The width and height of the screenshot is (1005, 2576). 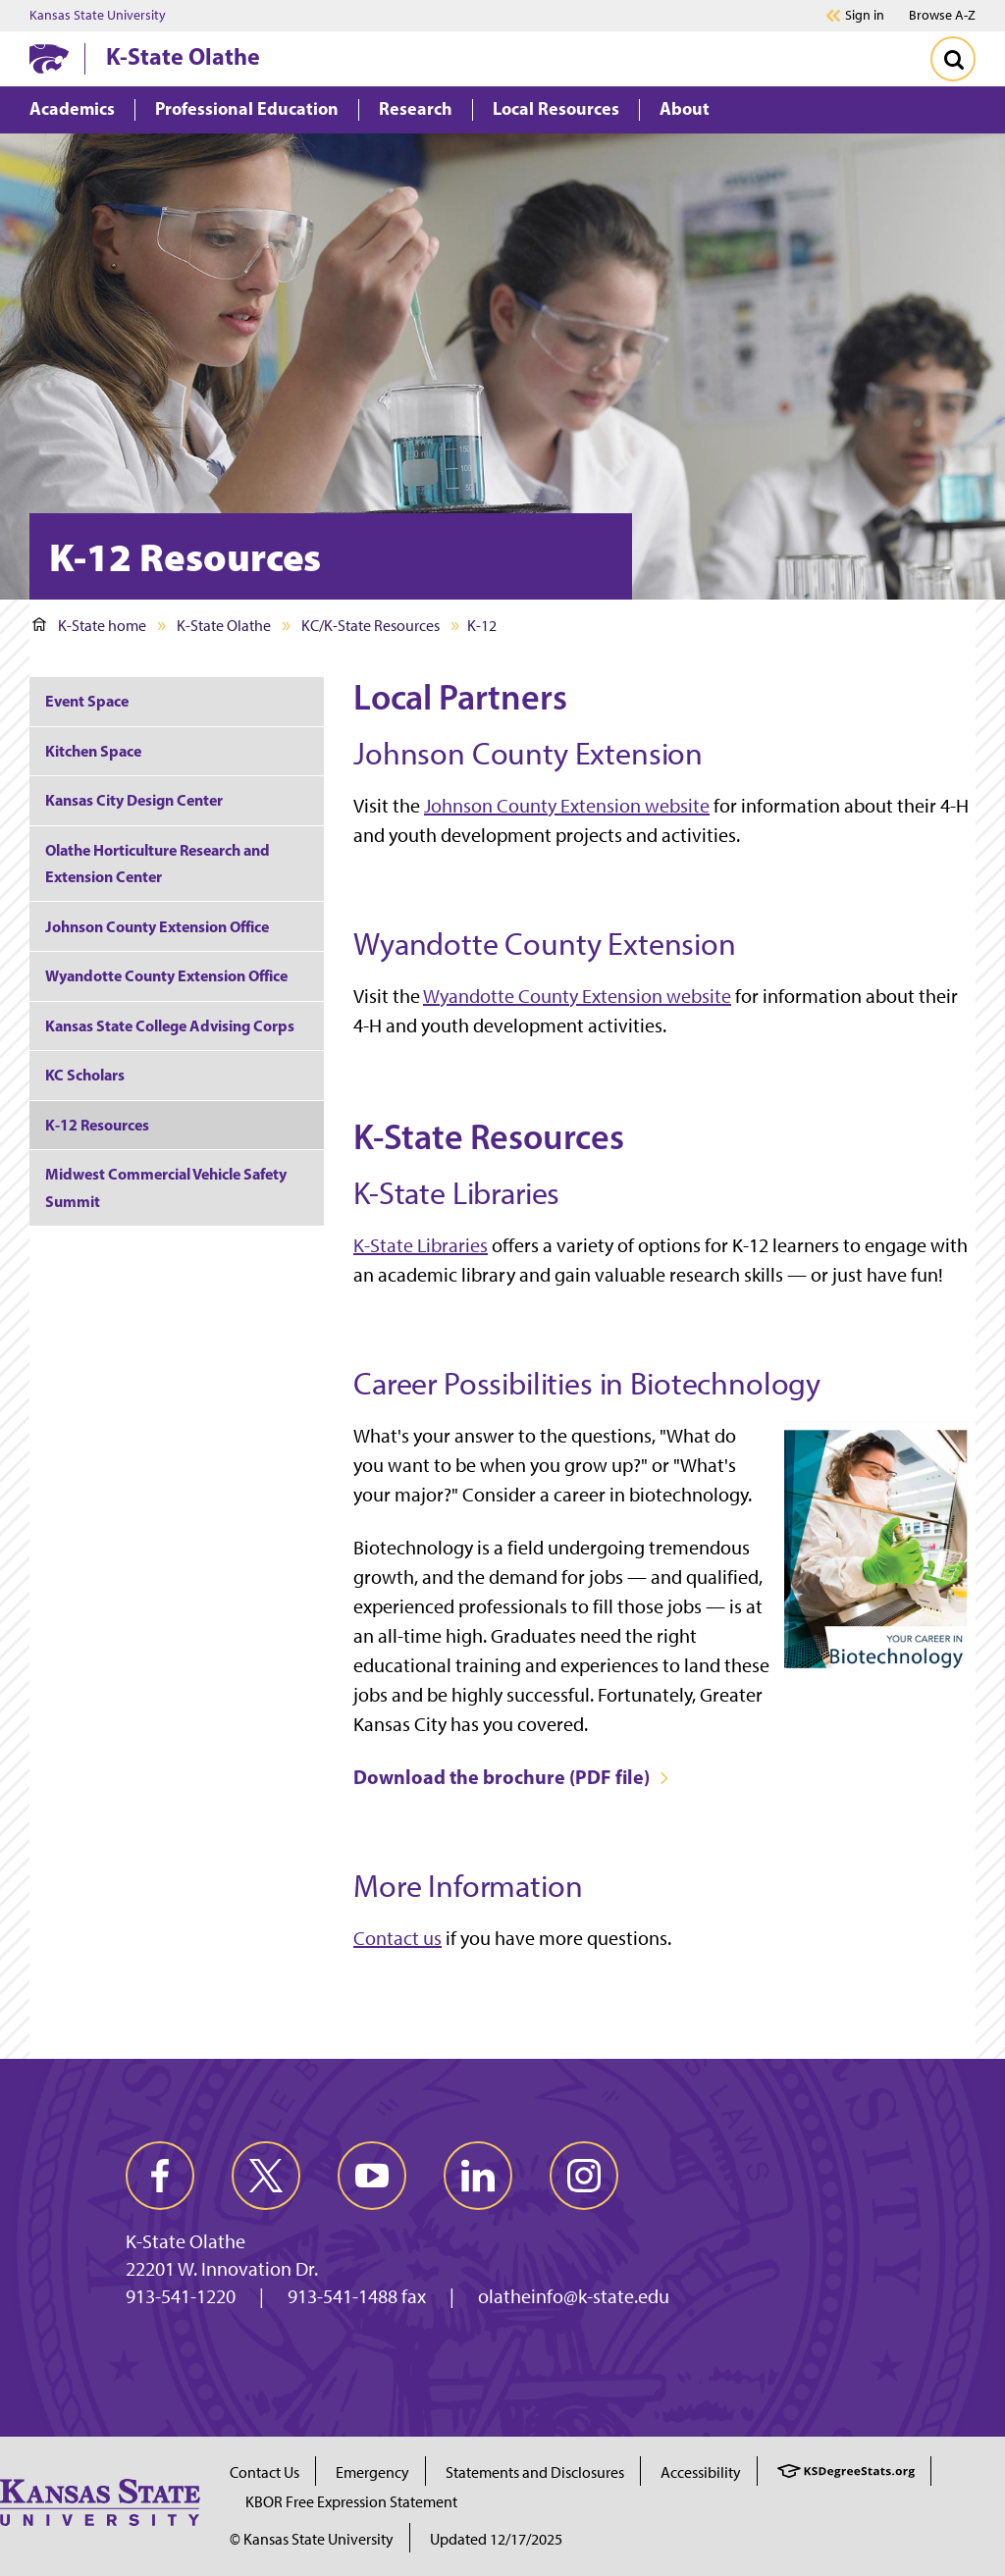 What do you see at coordinates (312, 2539) in the screenshot?
I see `© Kansas State University` at bounding box center [312, 2539].